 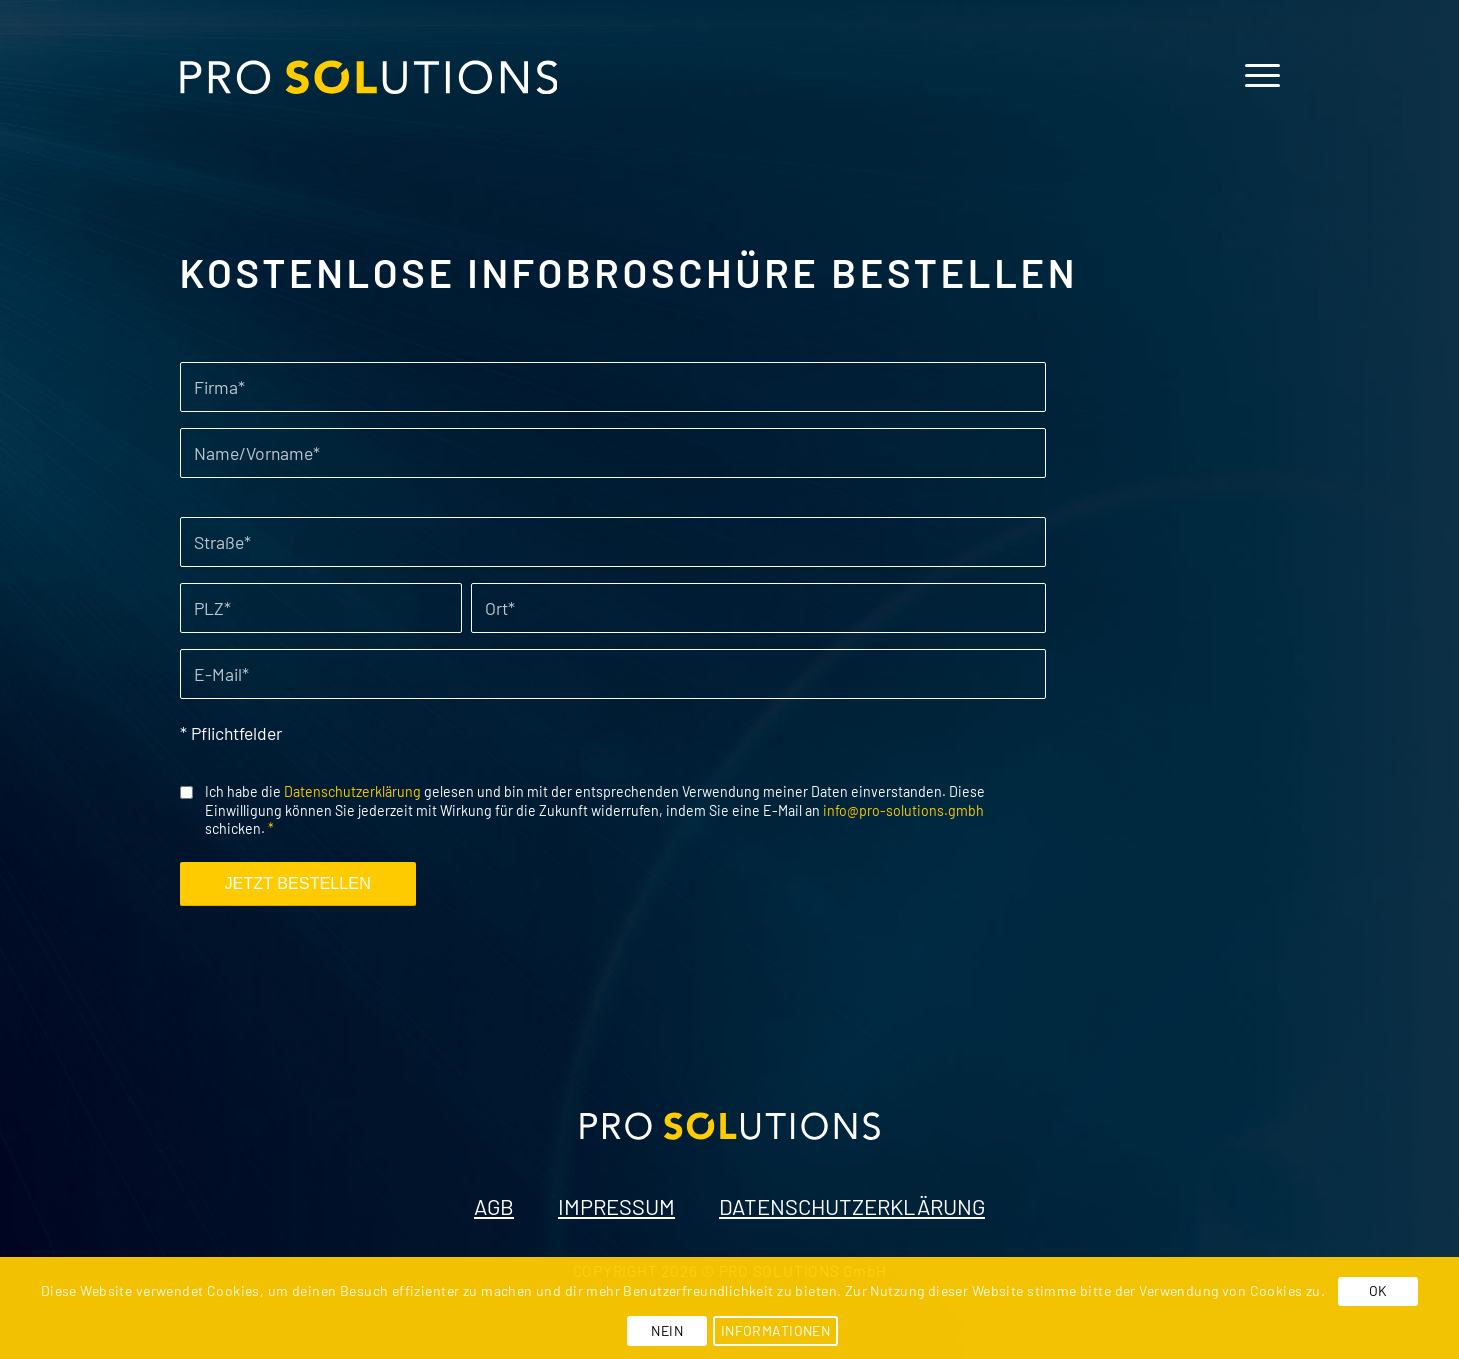 I want to click on info@pro-solutions.gmbh, so click(x=903, y=810).